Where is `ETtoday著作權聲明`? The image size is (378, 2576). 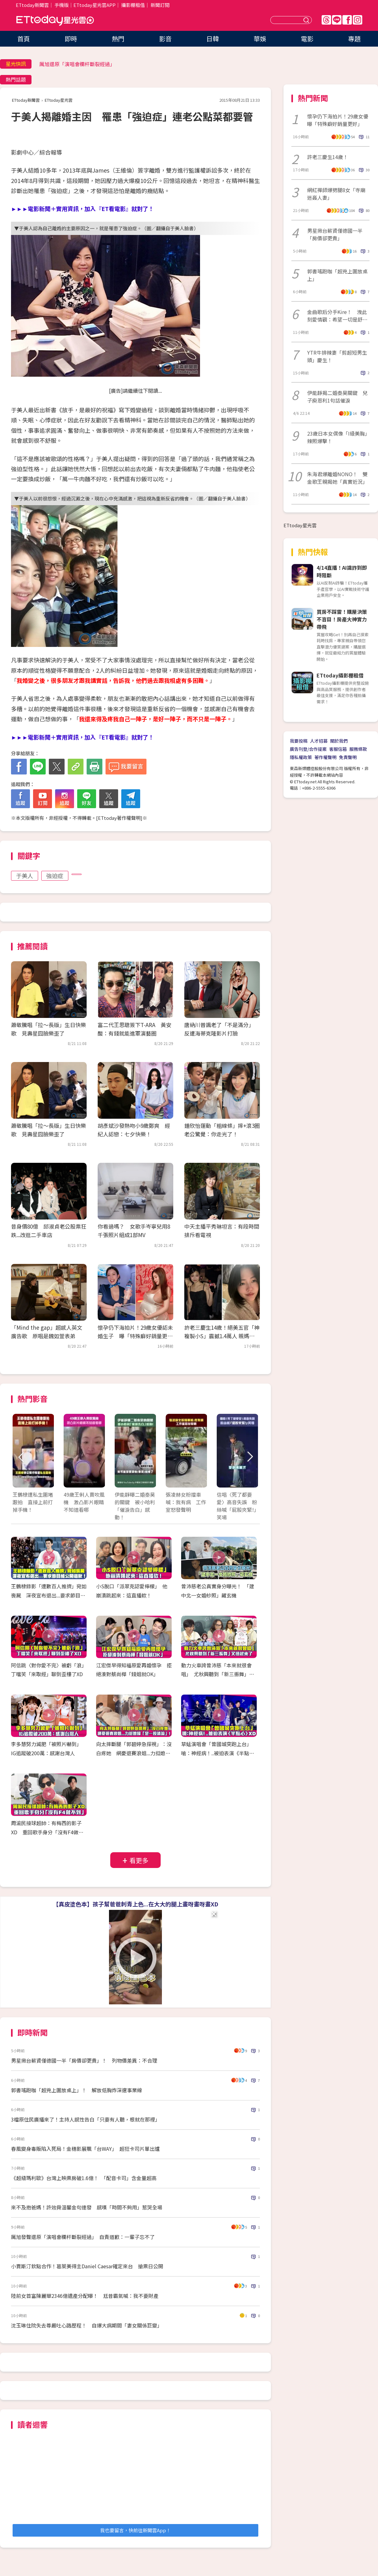
ETtoday著作權聲明 is located at coordinates (119, 817).